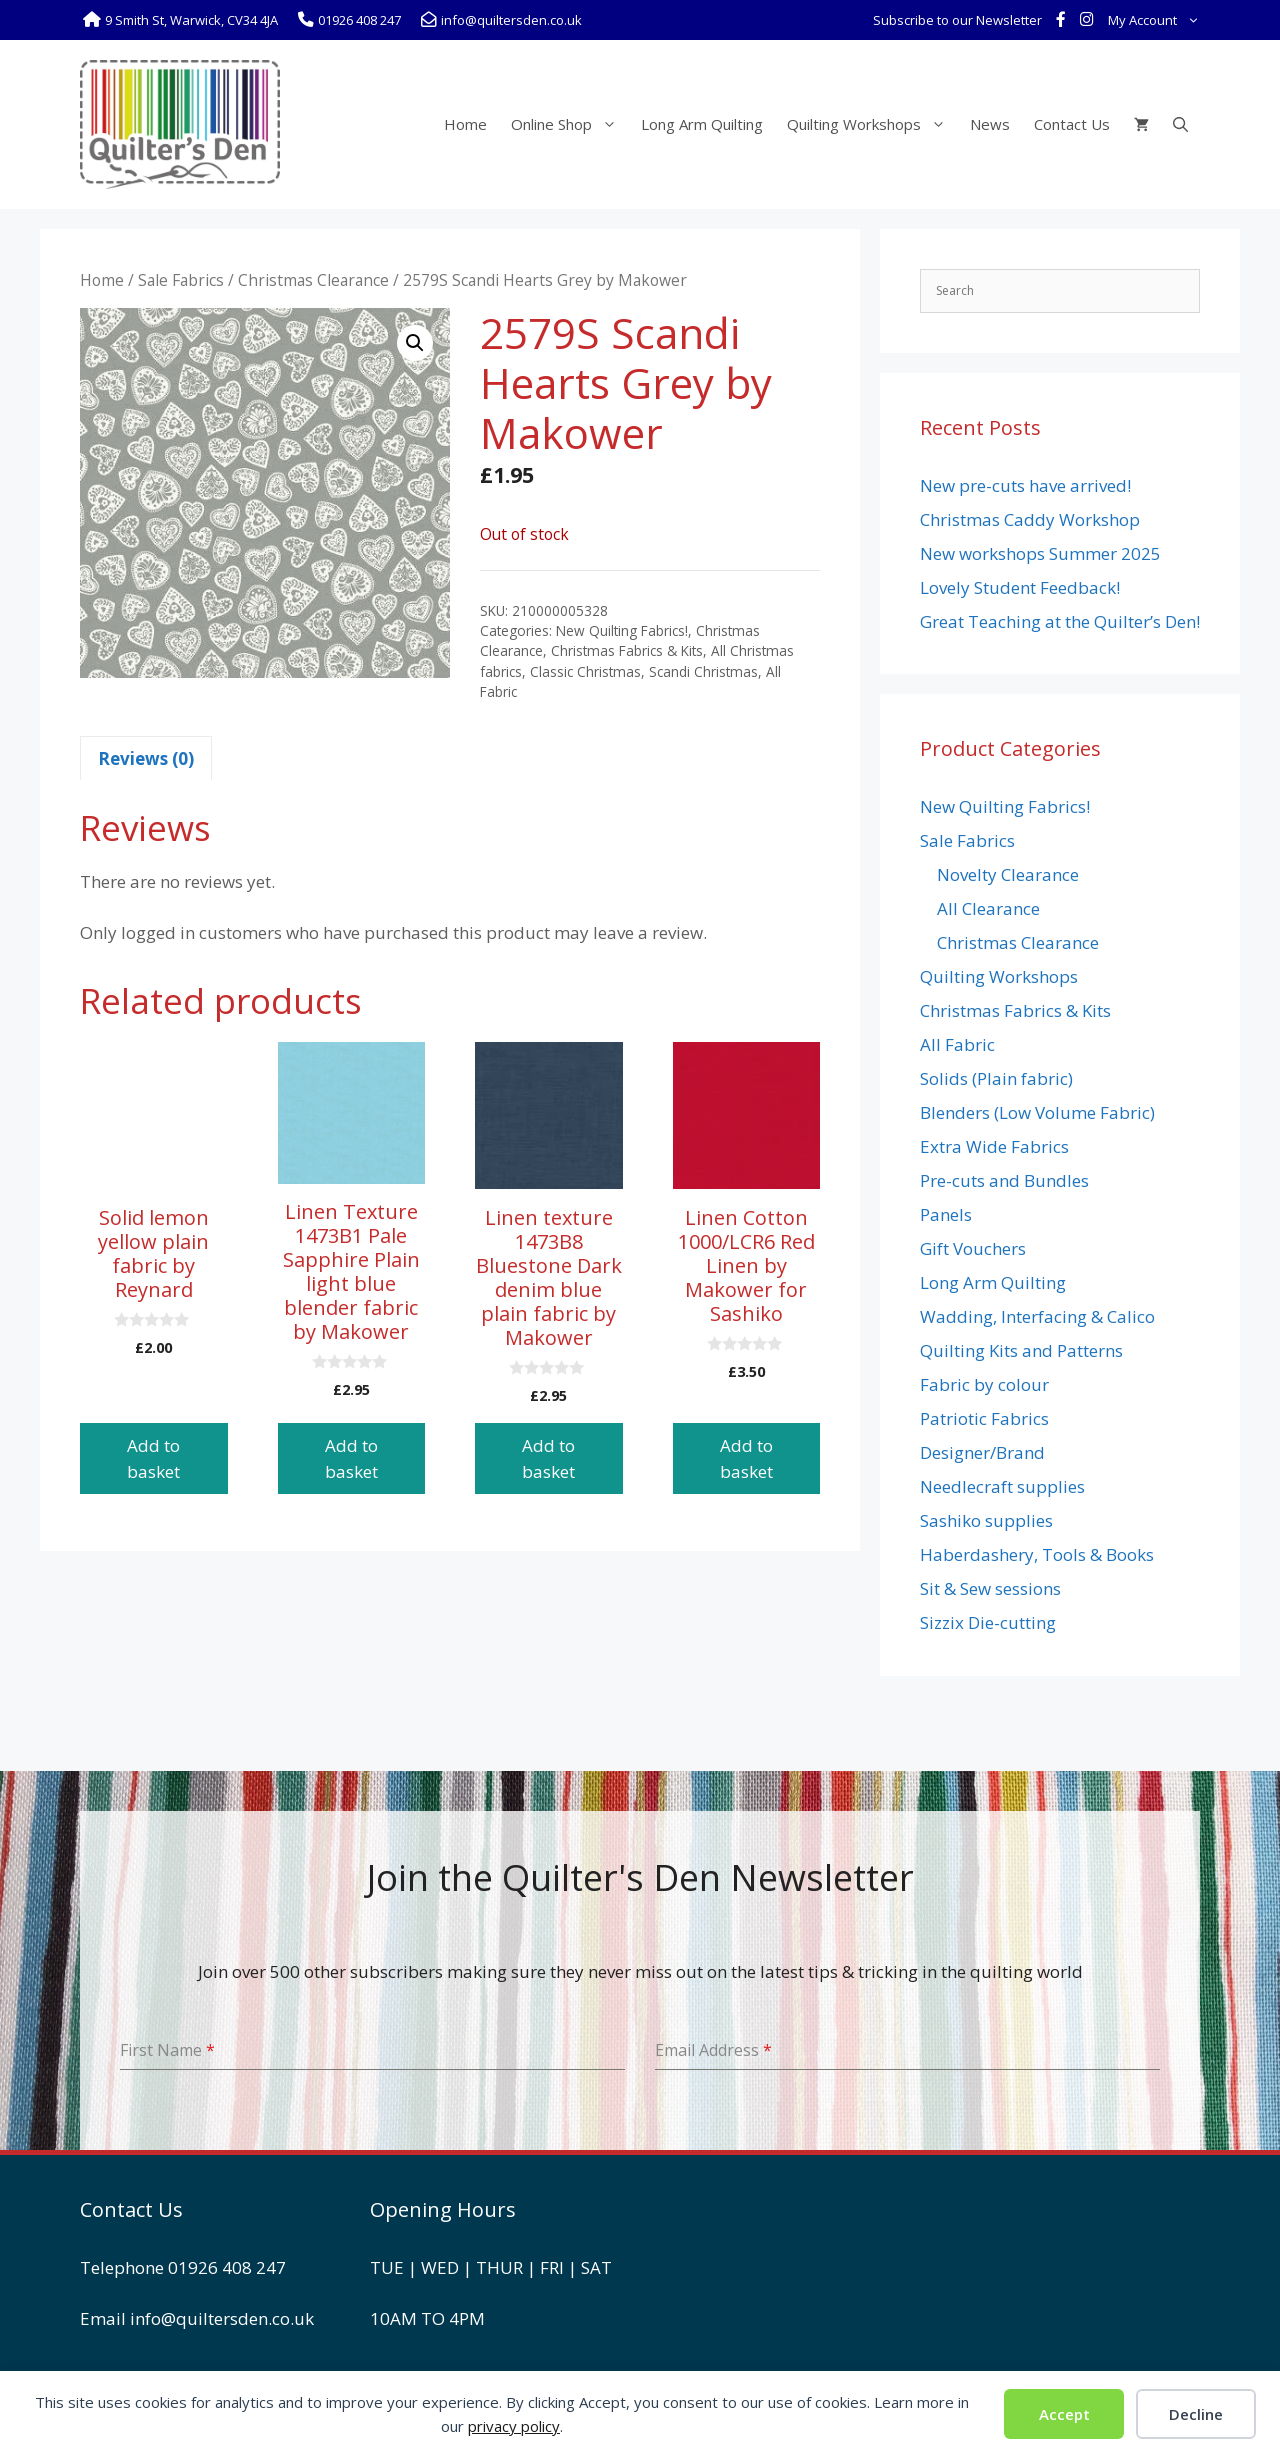 This screenshot has height=2457, width=1280. What do you see at coordinates (1030, 519) in the screenshot?
I see `Christmas Caddy Workshop` at bounding box center [1030, 519].